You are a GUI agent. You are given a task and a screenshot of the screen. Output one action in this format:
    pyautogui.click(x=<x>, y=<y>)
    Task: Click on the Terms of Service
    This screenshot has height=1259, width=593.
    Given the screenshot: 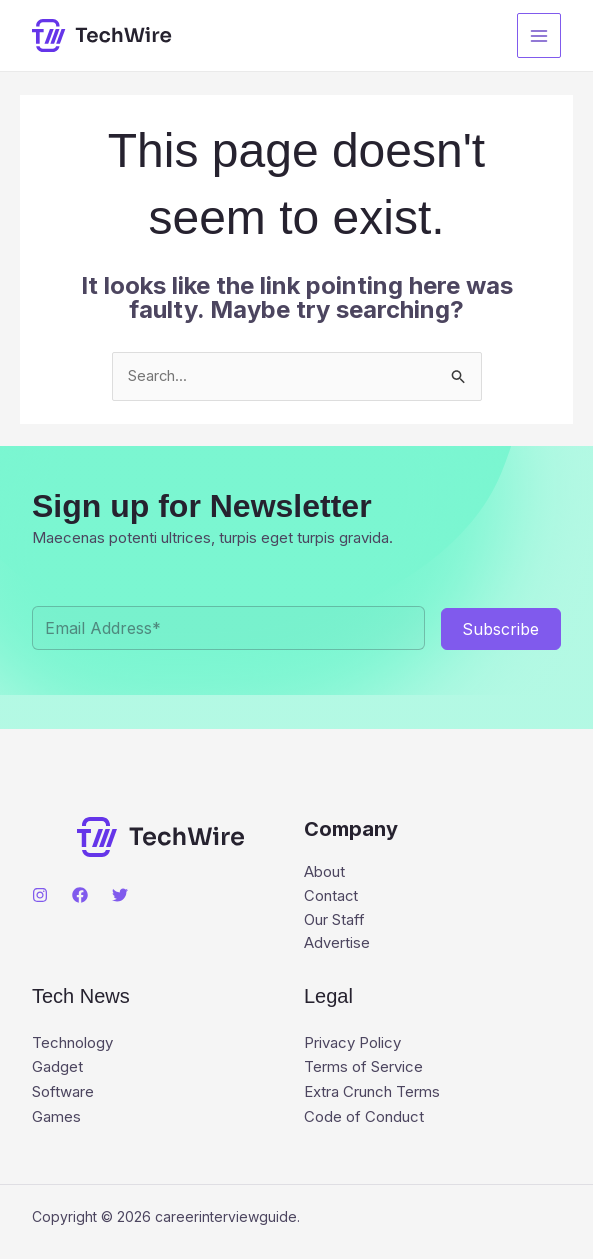 What is the action you would take?
    pyautogui.click(x=363, y=1068)
    